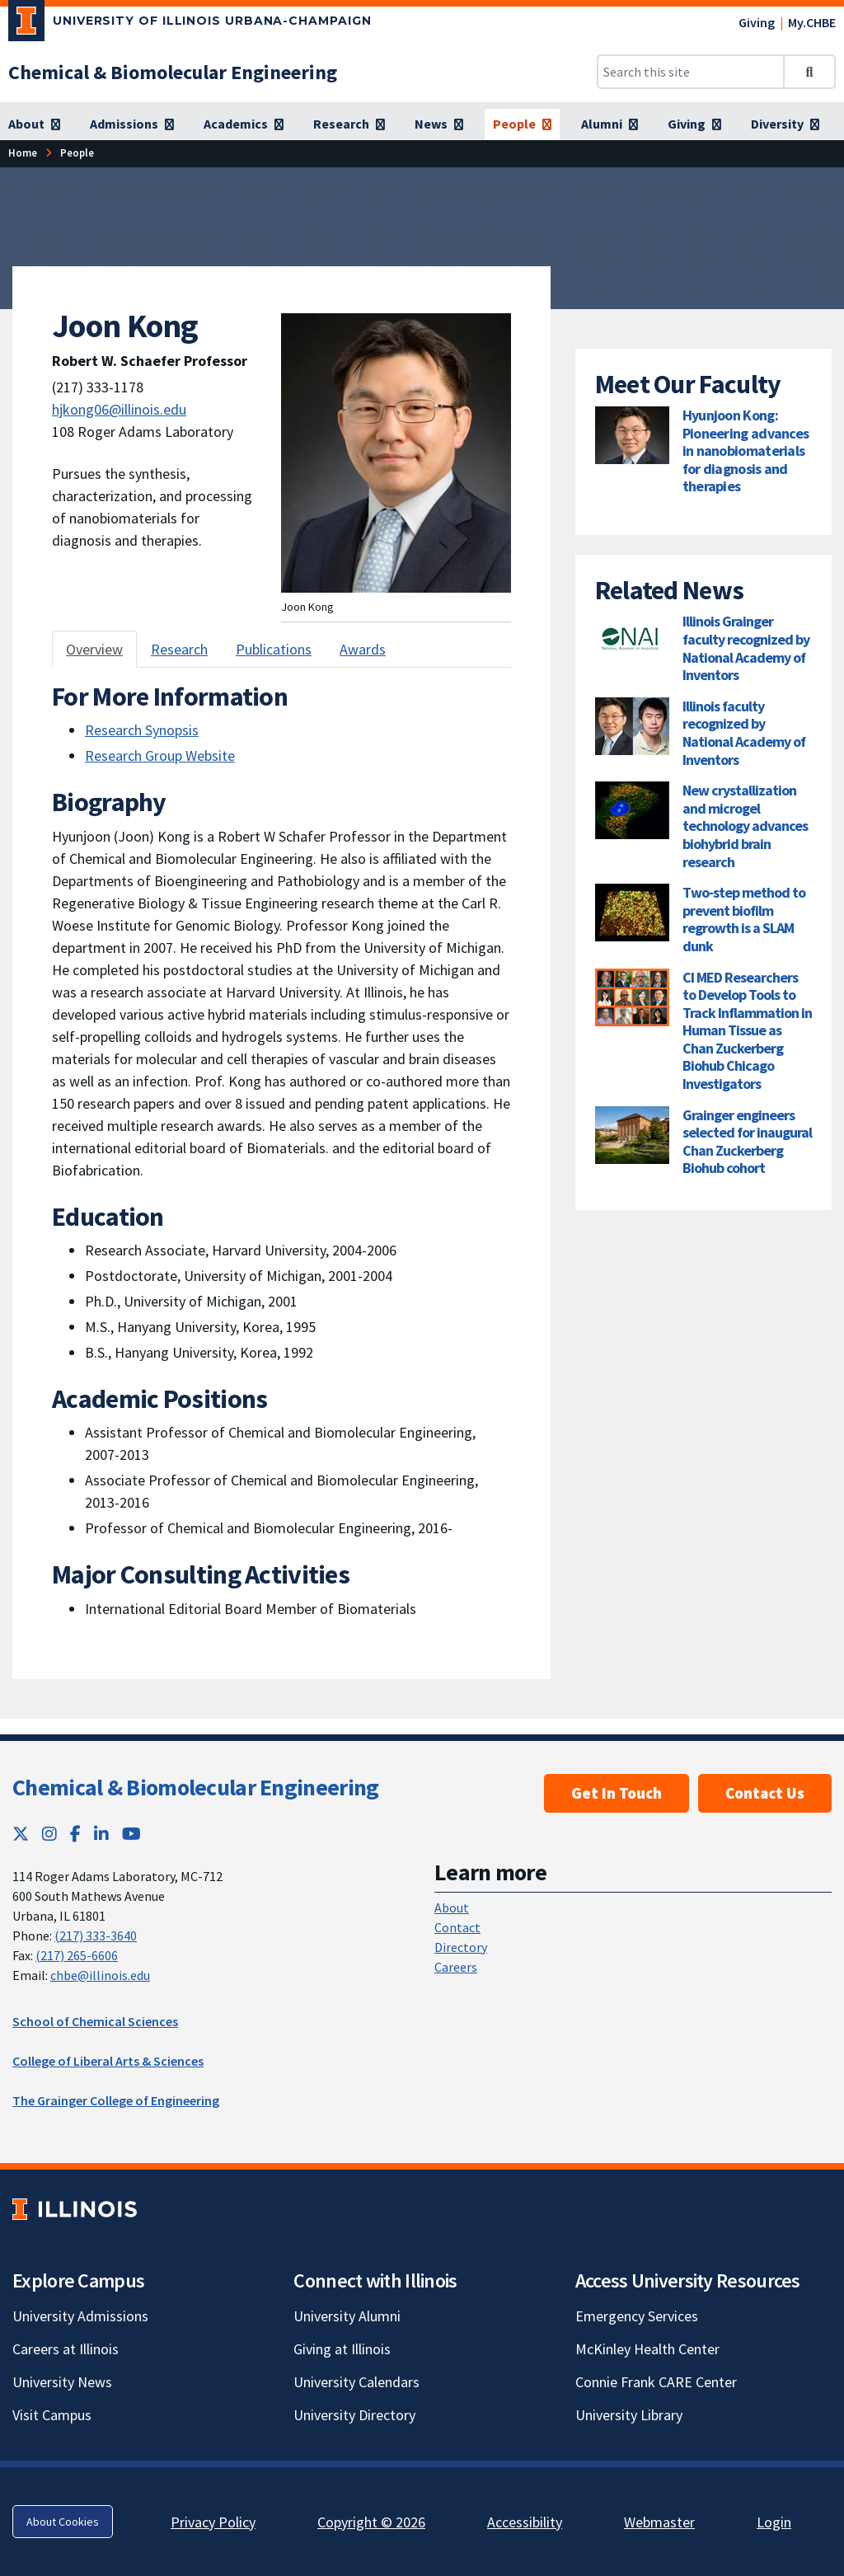 This screenshot has height=2576, width=844. I want to click on Two-step method to prevent biofilm regrowth is a SLAM dunk, so click(743, 919).